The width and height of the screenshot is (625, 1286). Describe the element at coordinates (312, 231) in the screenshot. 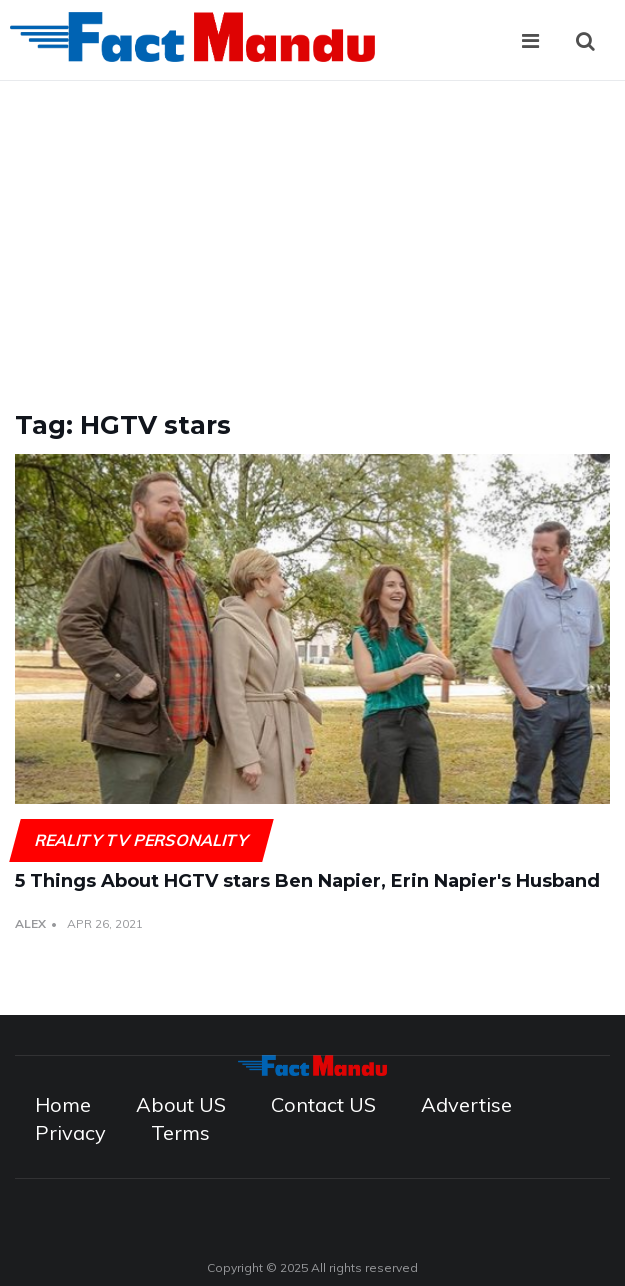

I see `[Advertisement]` at that location.